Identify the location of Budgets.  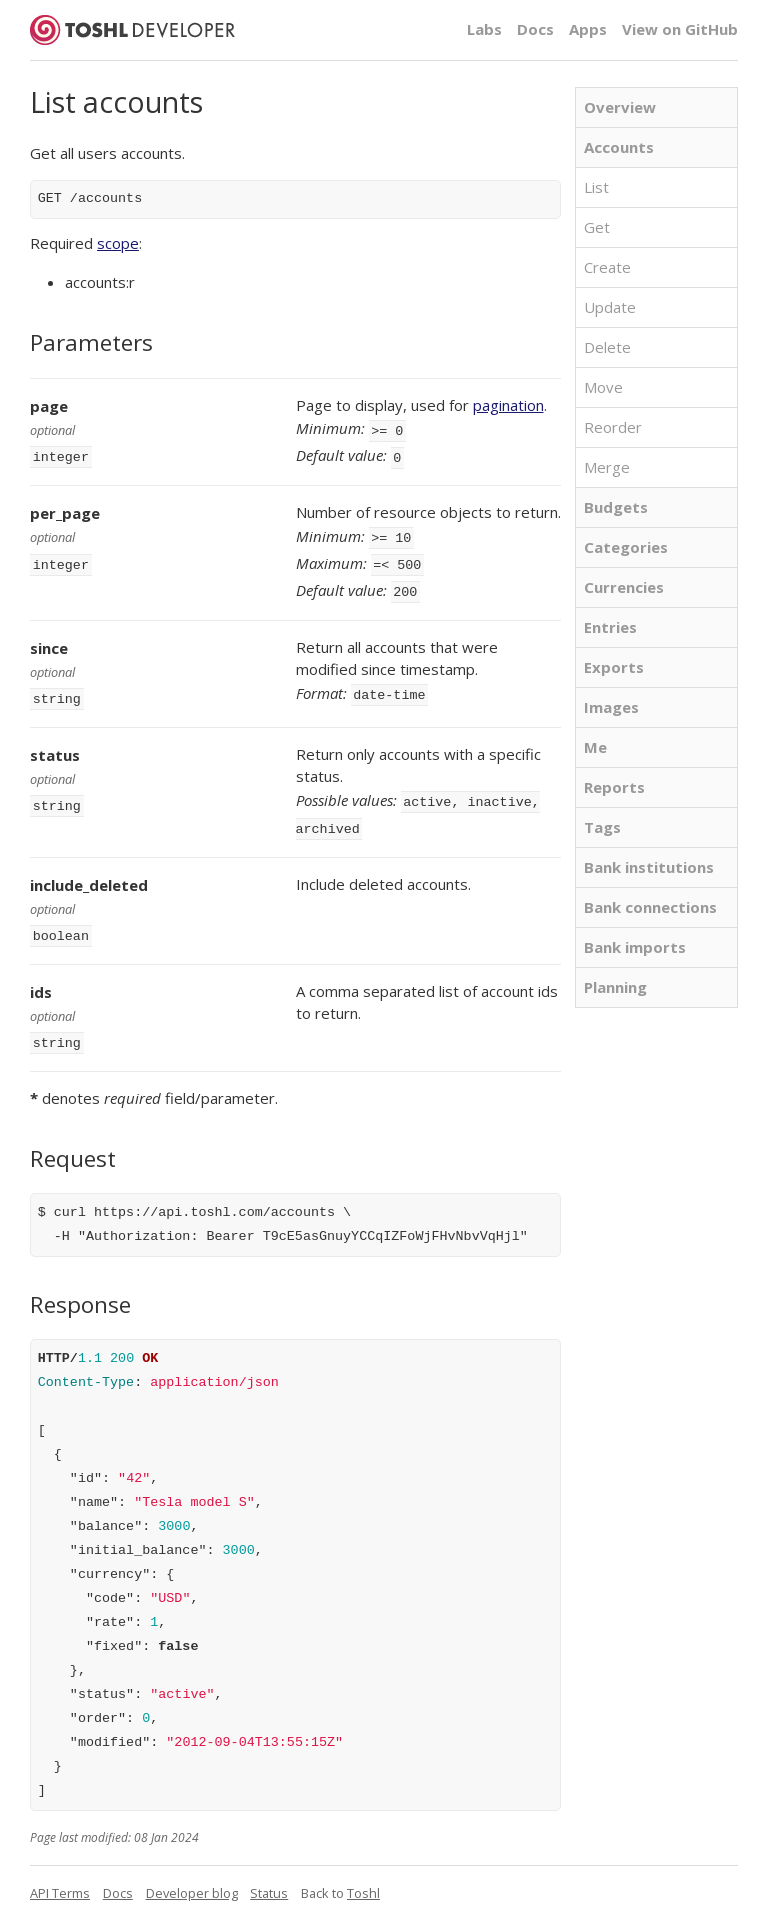
(616, 507).